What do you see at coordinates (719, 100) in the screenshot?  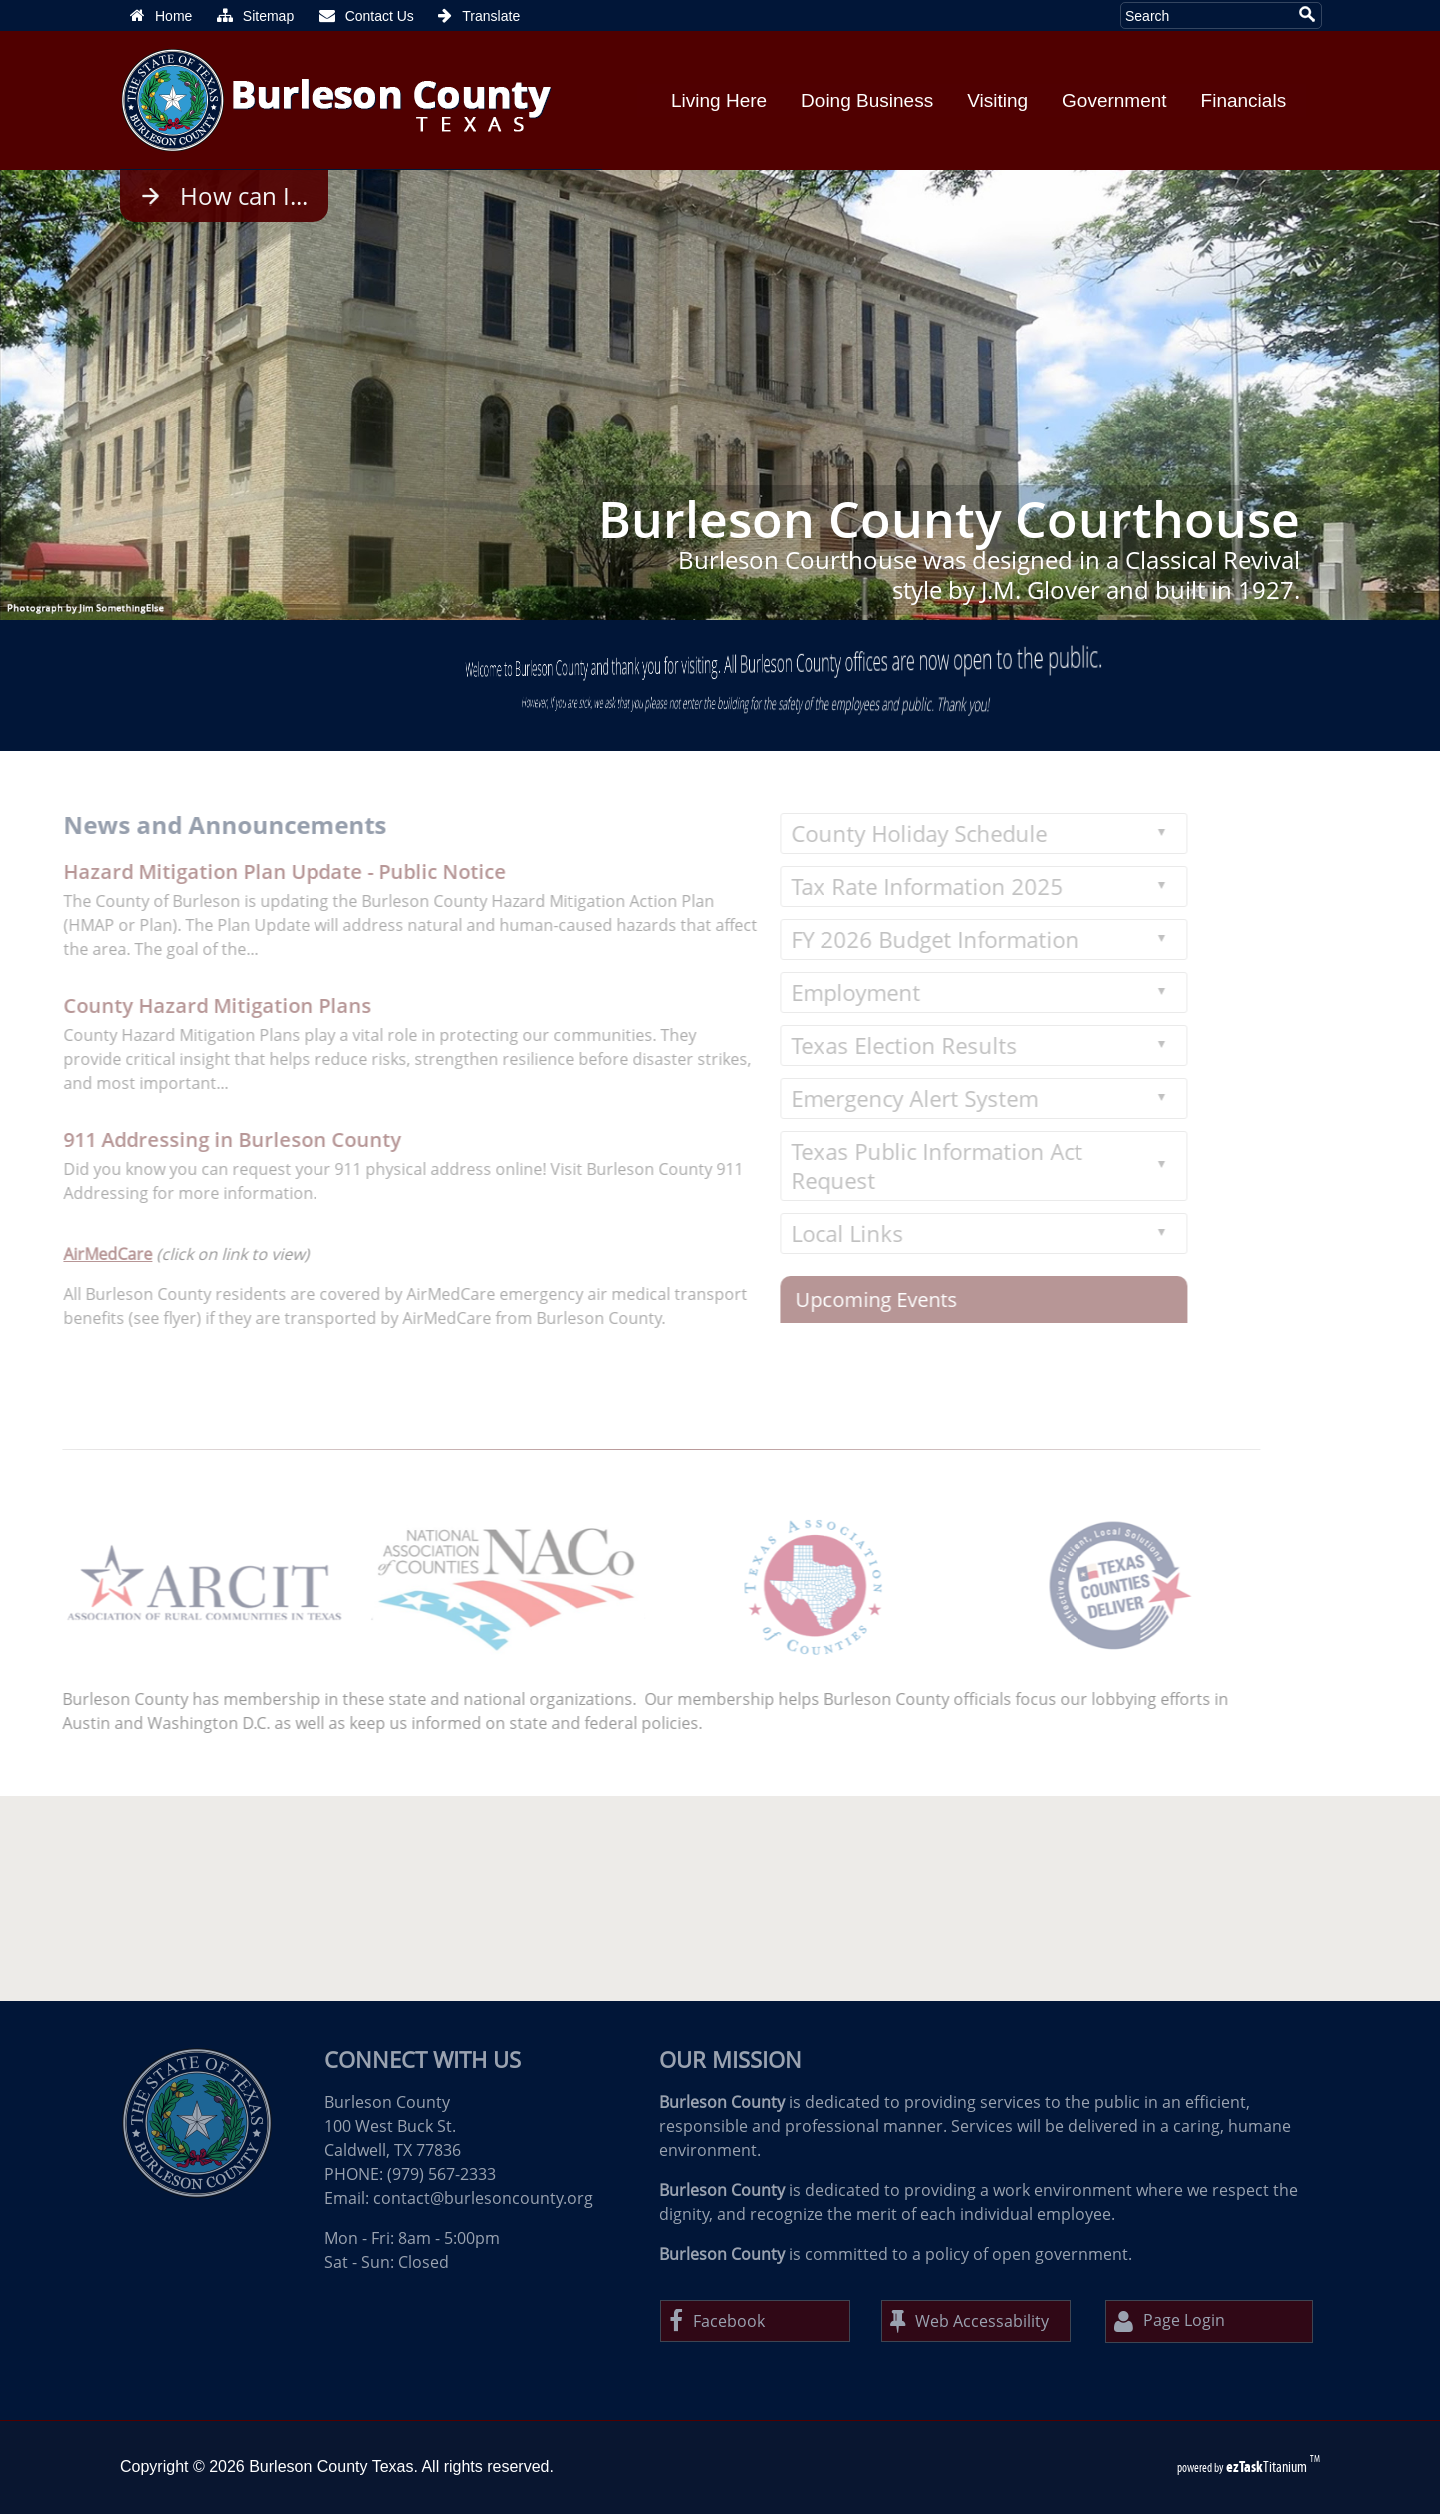 I see `Living Here` at bounding box center [719, 100].